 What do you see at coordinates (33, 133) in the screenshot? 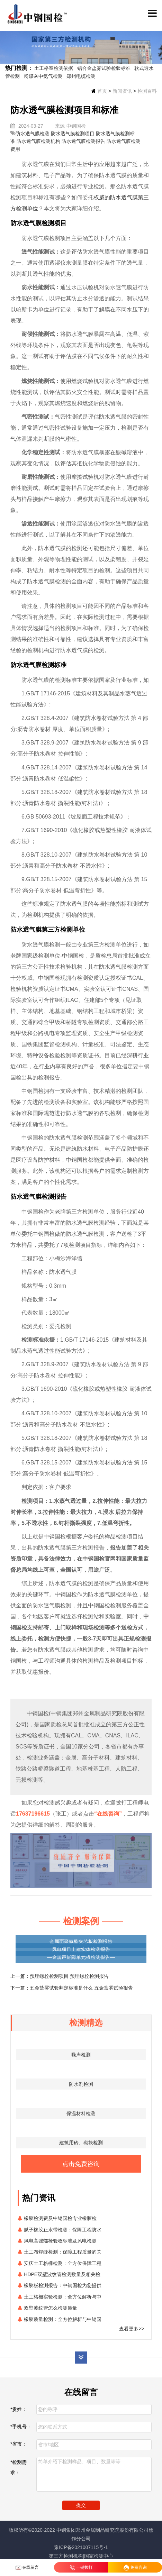
I see `防水透气膜检测` at bounding box center [33, 133].